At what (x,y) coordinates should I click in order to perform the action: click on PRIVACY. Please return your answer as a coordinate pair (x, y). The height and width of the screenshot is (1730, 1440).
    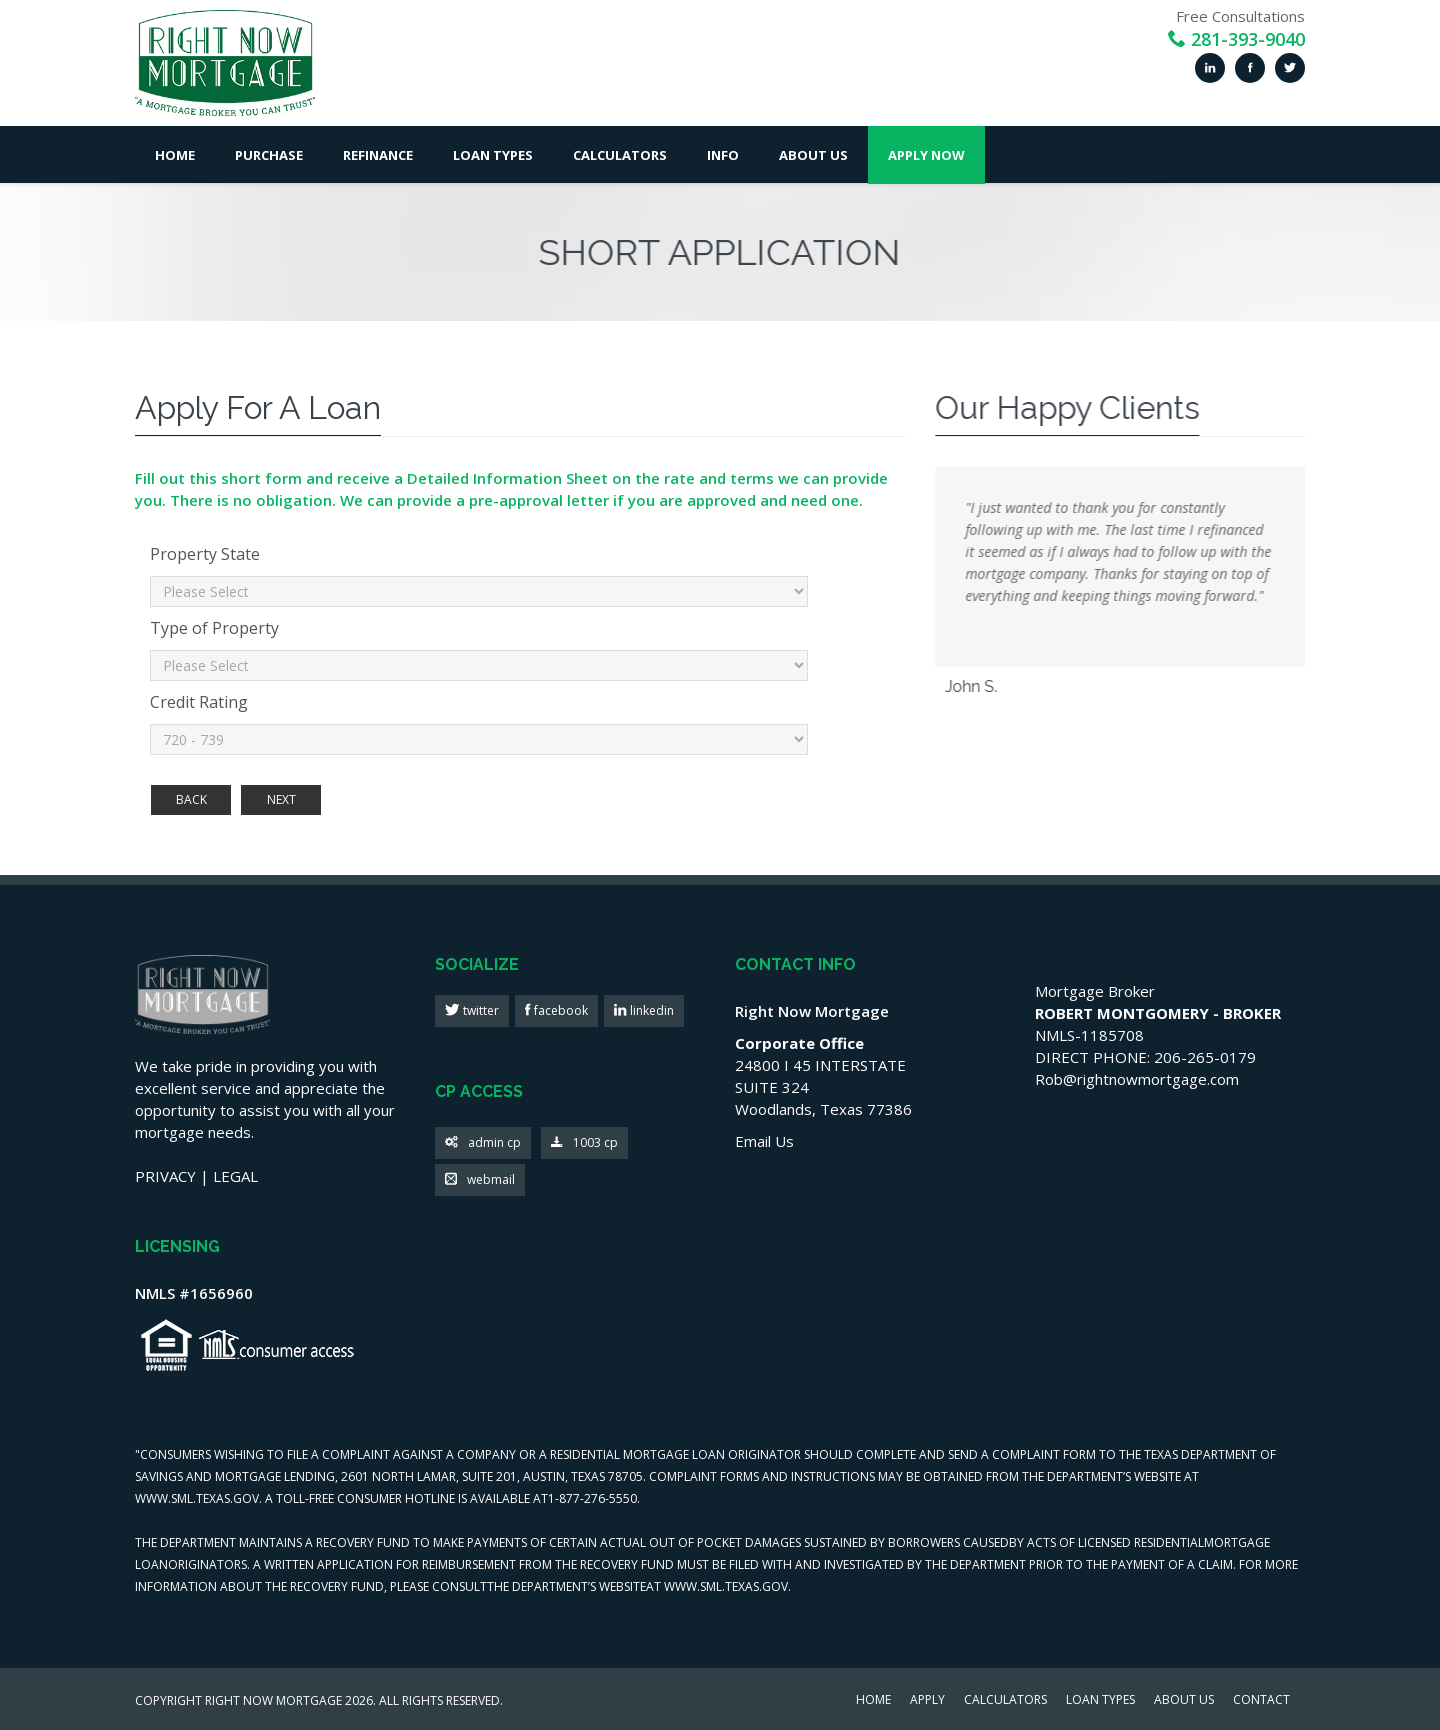
    Looking at the image, I should click on (165, 1176).